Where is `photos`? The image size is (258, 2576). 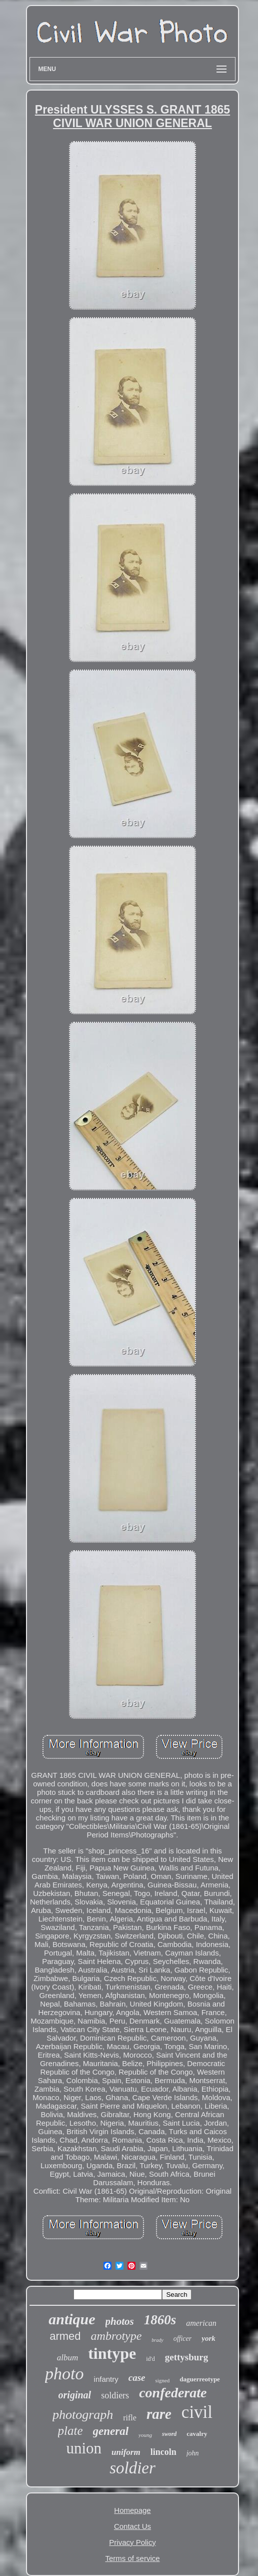
photos is located at coordinates (120, 2321).